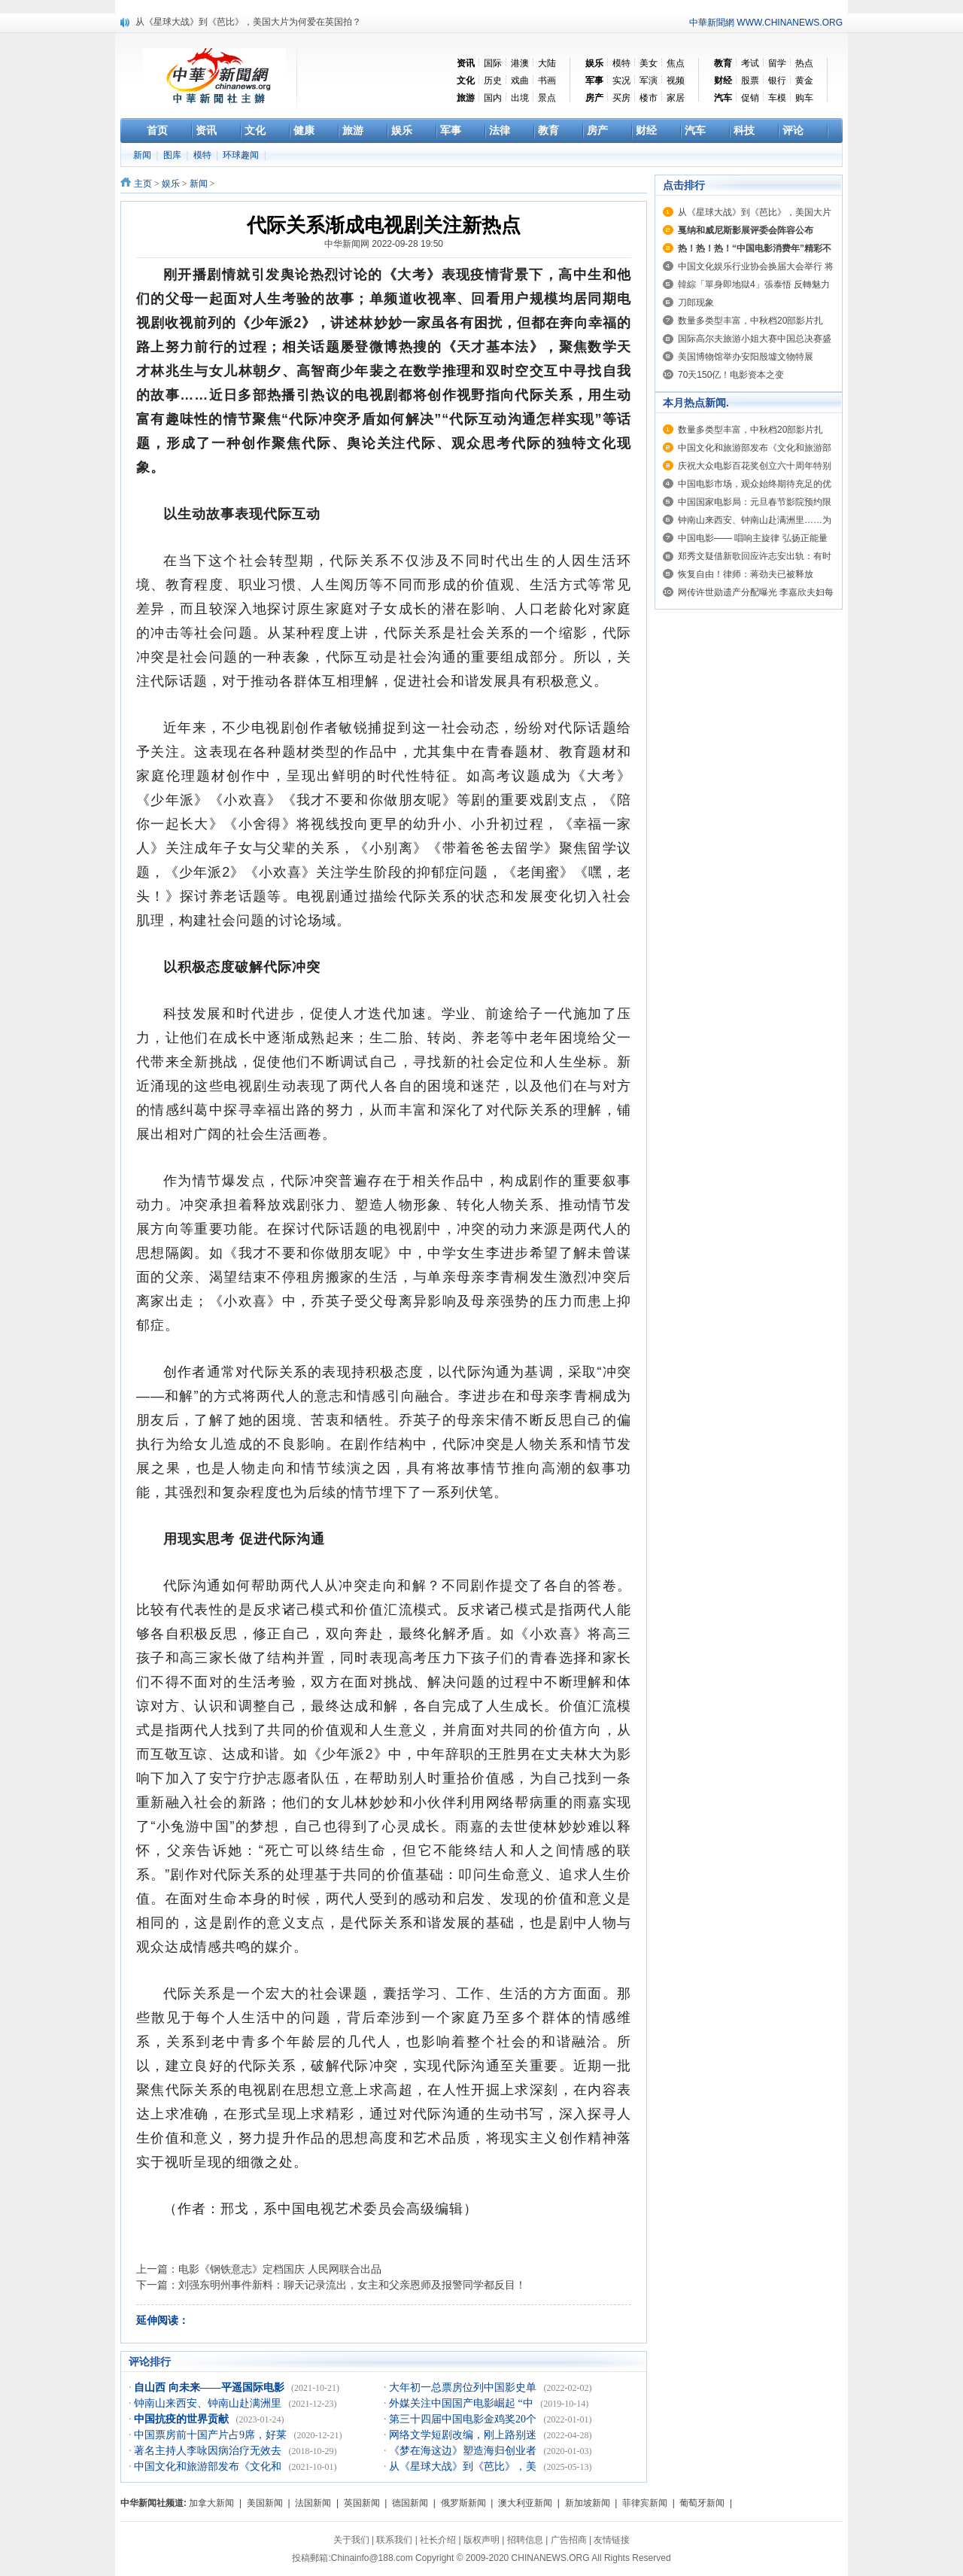 Image resolution: width=963 pixels, height=2576 pixels. I want to click on 中国文化和旅游部发布《文化和, so click(209, 2466).